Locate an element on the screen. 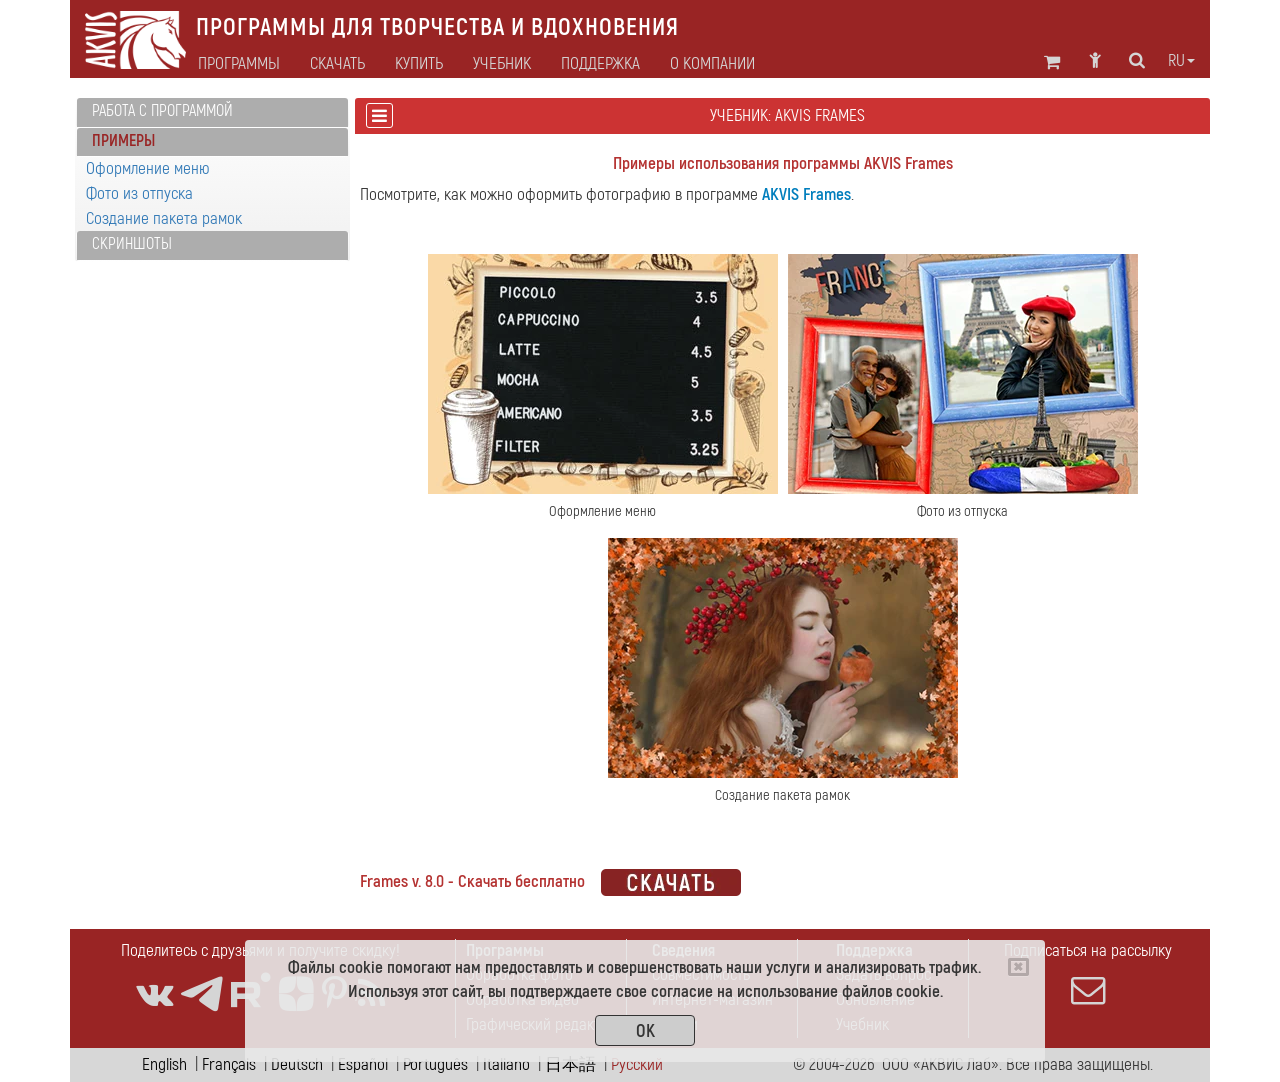 The image size is (1280, 1082). Скачать is located at coordinates (337, 64).